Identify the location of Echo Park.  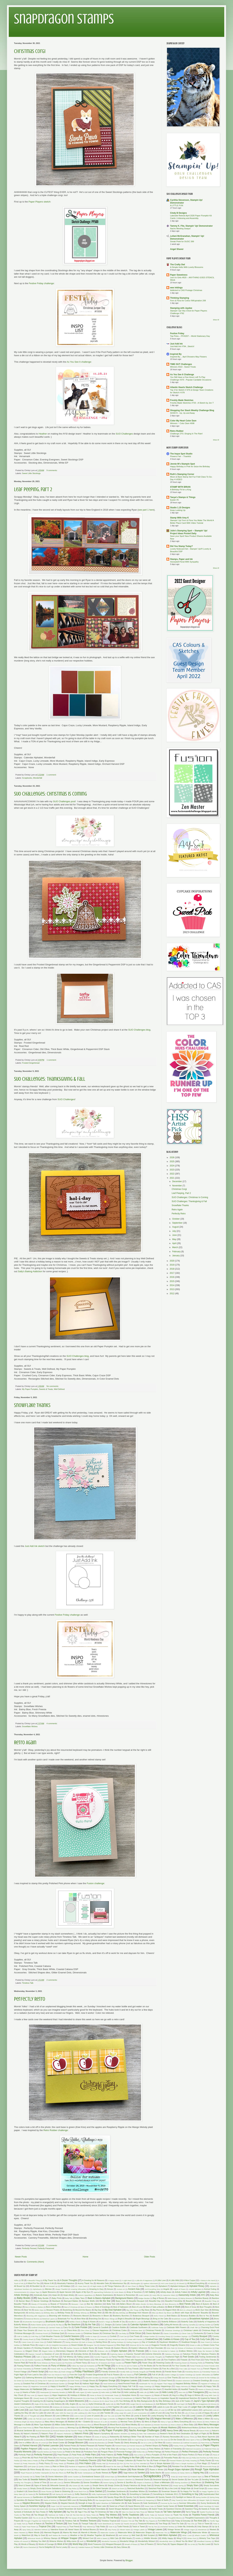
(170, 2348).